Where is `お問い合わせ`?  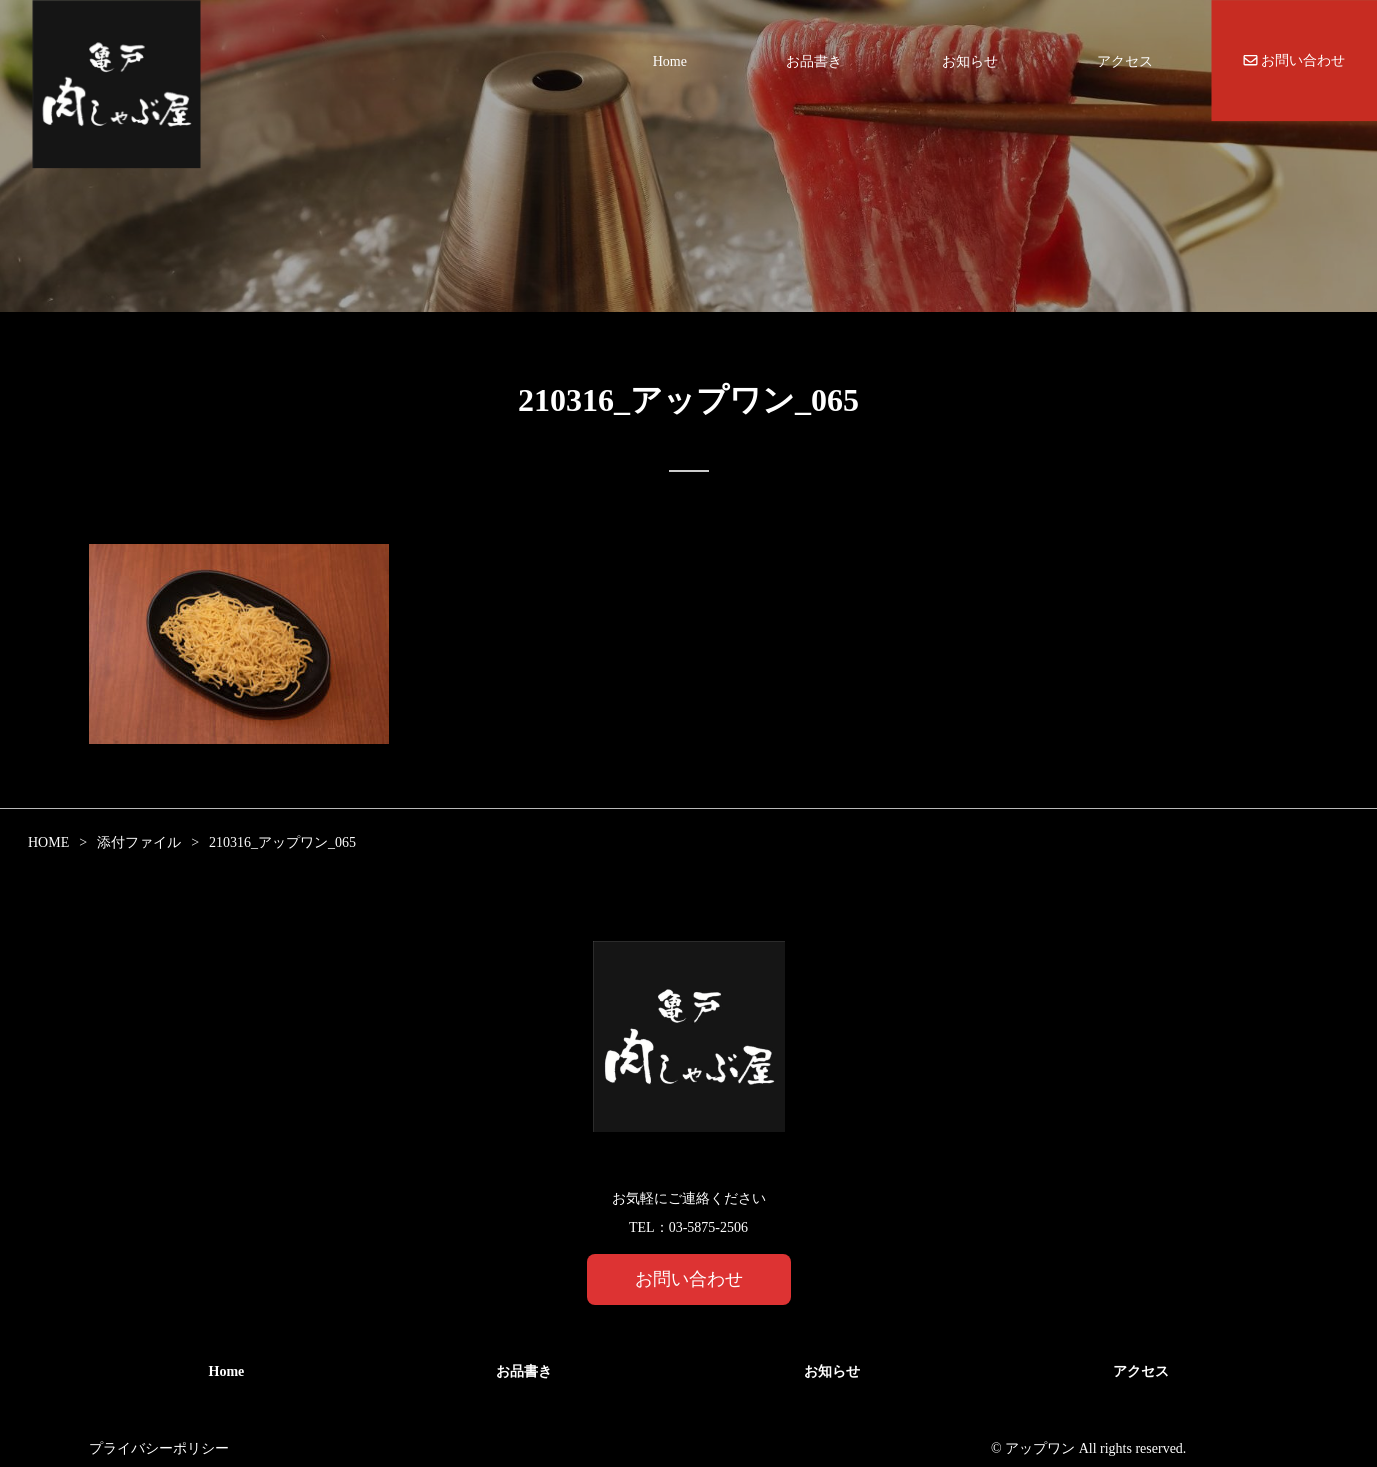
お問い合わせ is located at coordinates (1295, 60).